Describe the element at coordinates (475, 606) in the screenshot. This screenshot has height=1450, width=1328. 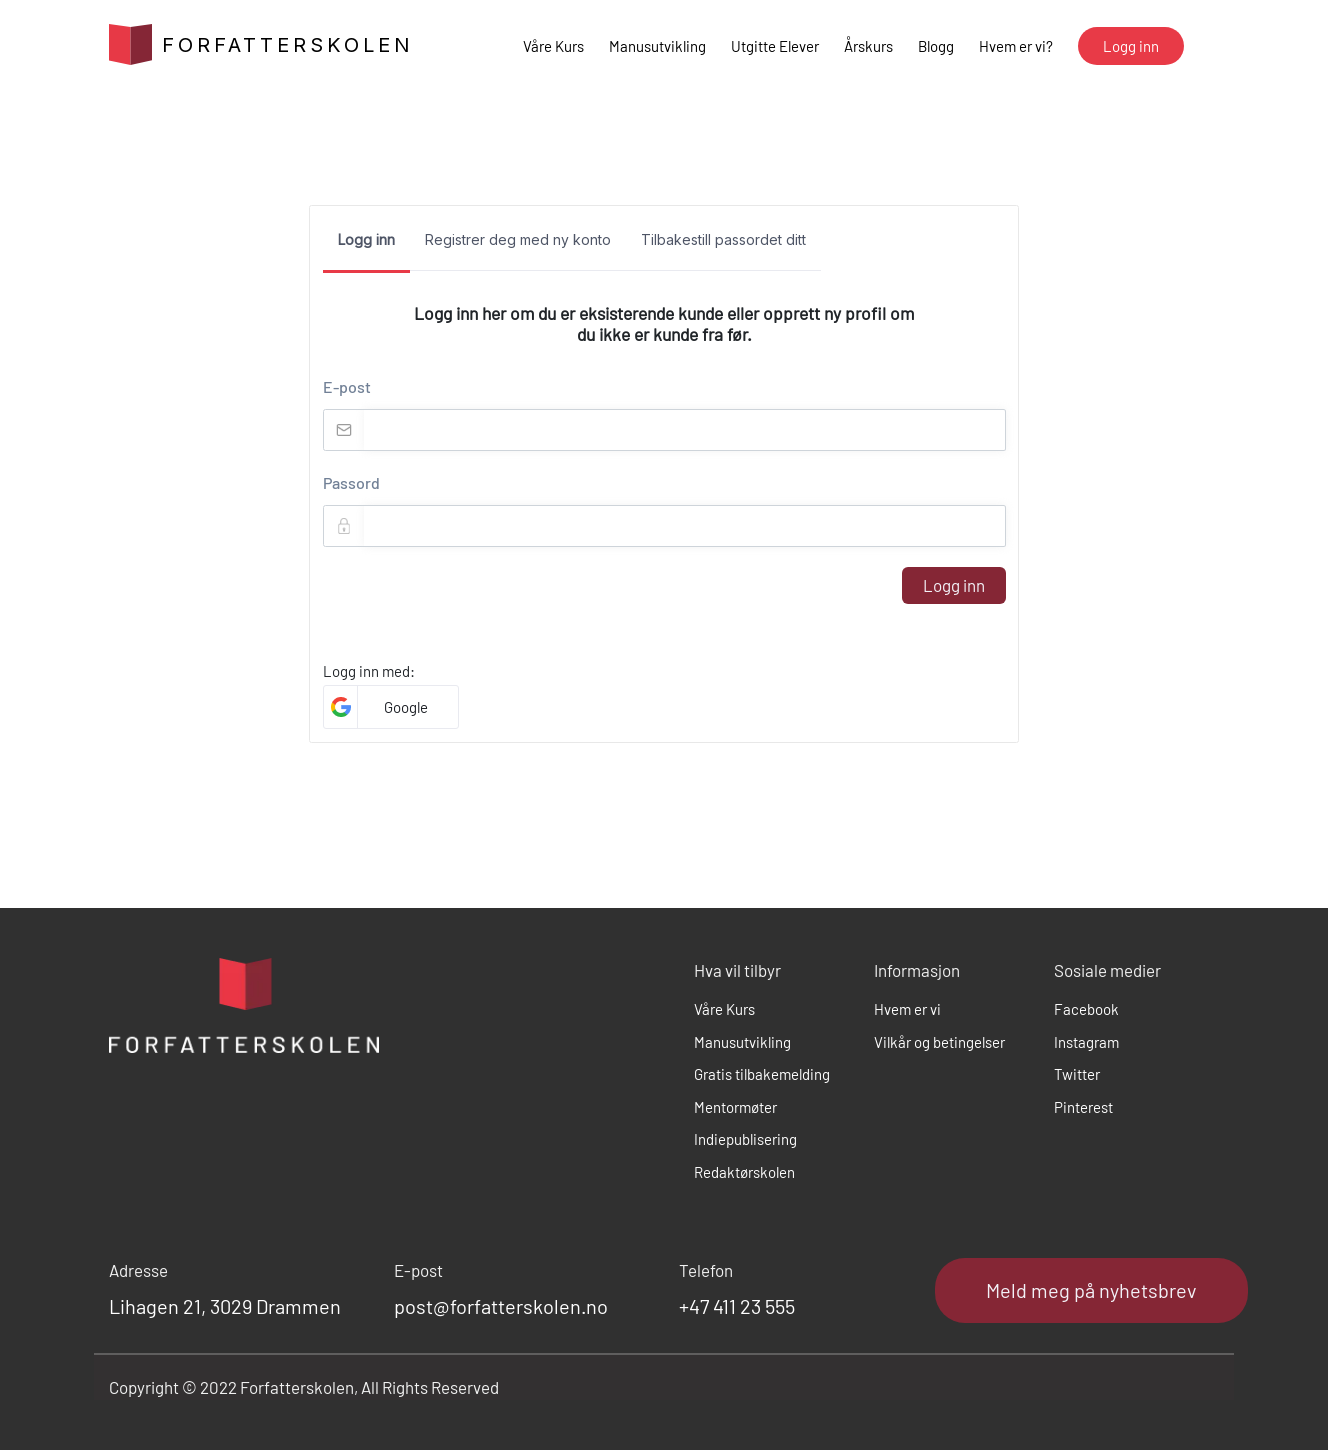
I see `[presentation]` at that location.